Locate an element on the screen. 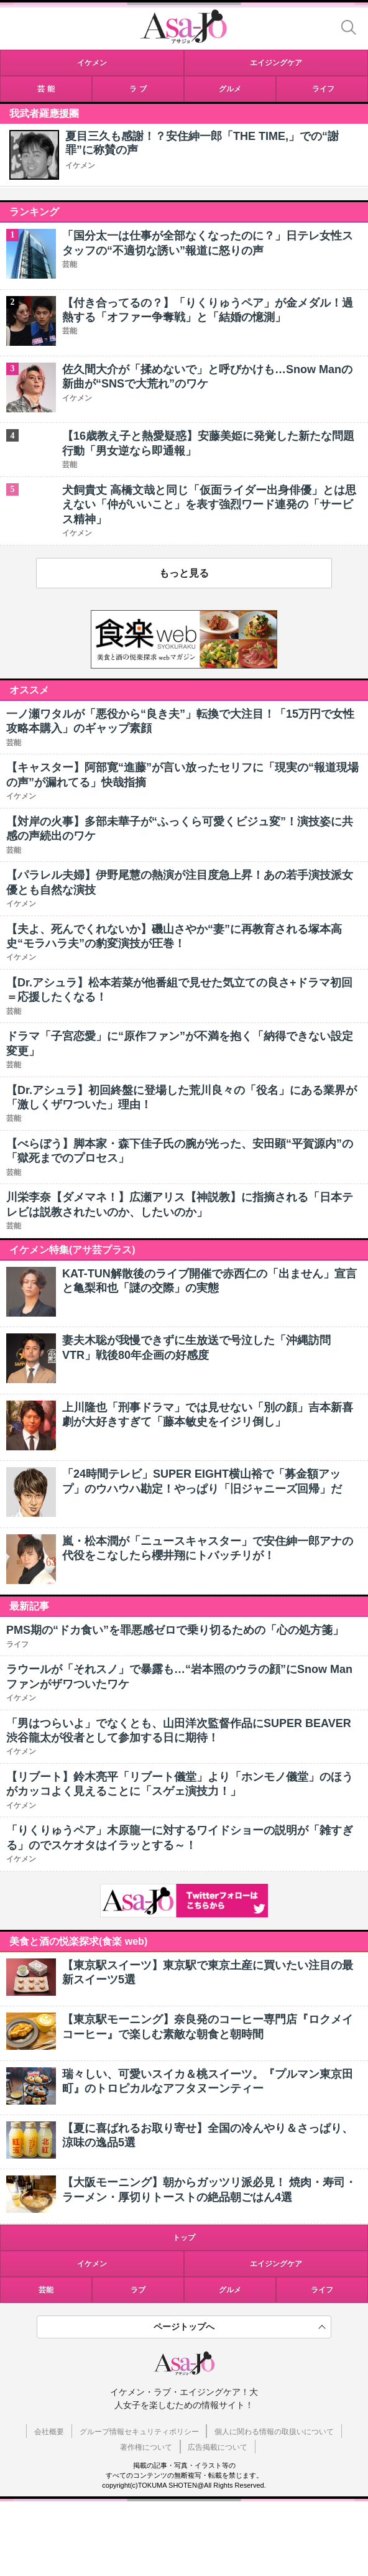 The image size is (368, 2576). ラブ is located at coordinates (138, 2290).